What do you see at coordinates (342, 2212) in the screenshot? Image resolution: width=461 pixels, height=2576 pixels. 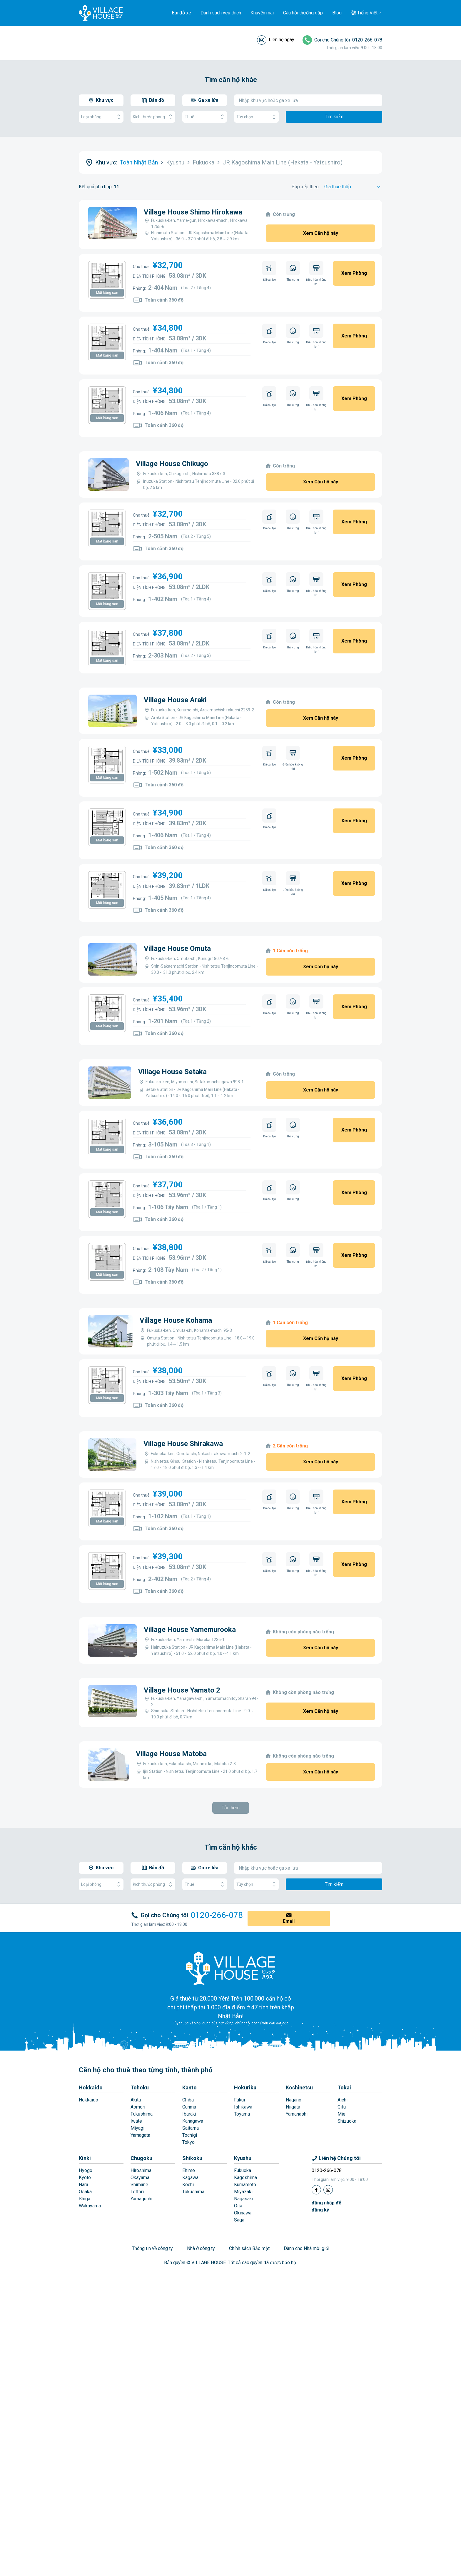 I see `Gifu` at bounding box center [342, 2212].